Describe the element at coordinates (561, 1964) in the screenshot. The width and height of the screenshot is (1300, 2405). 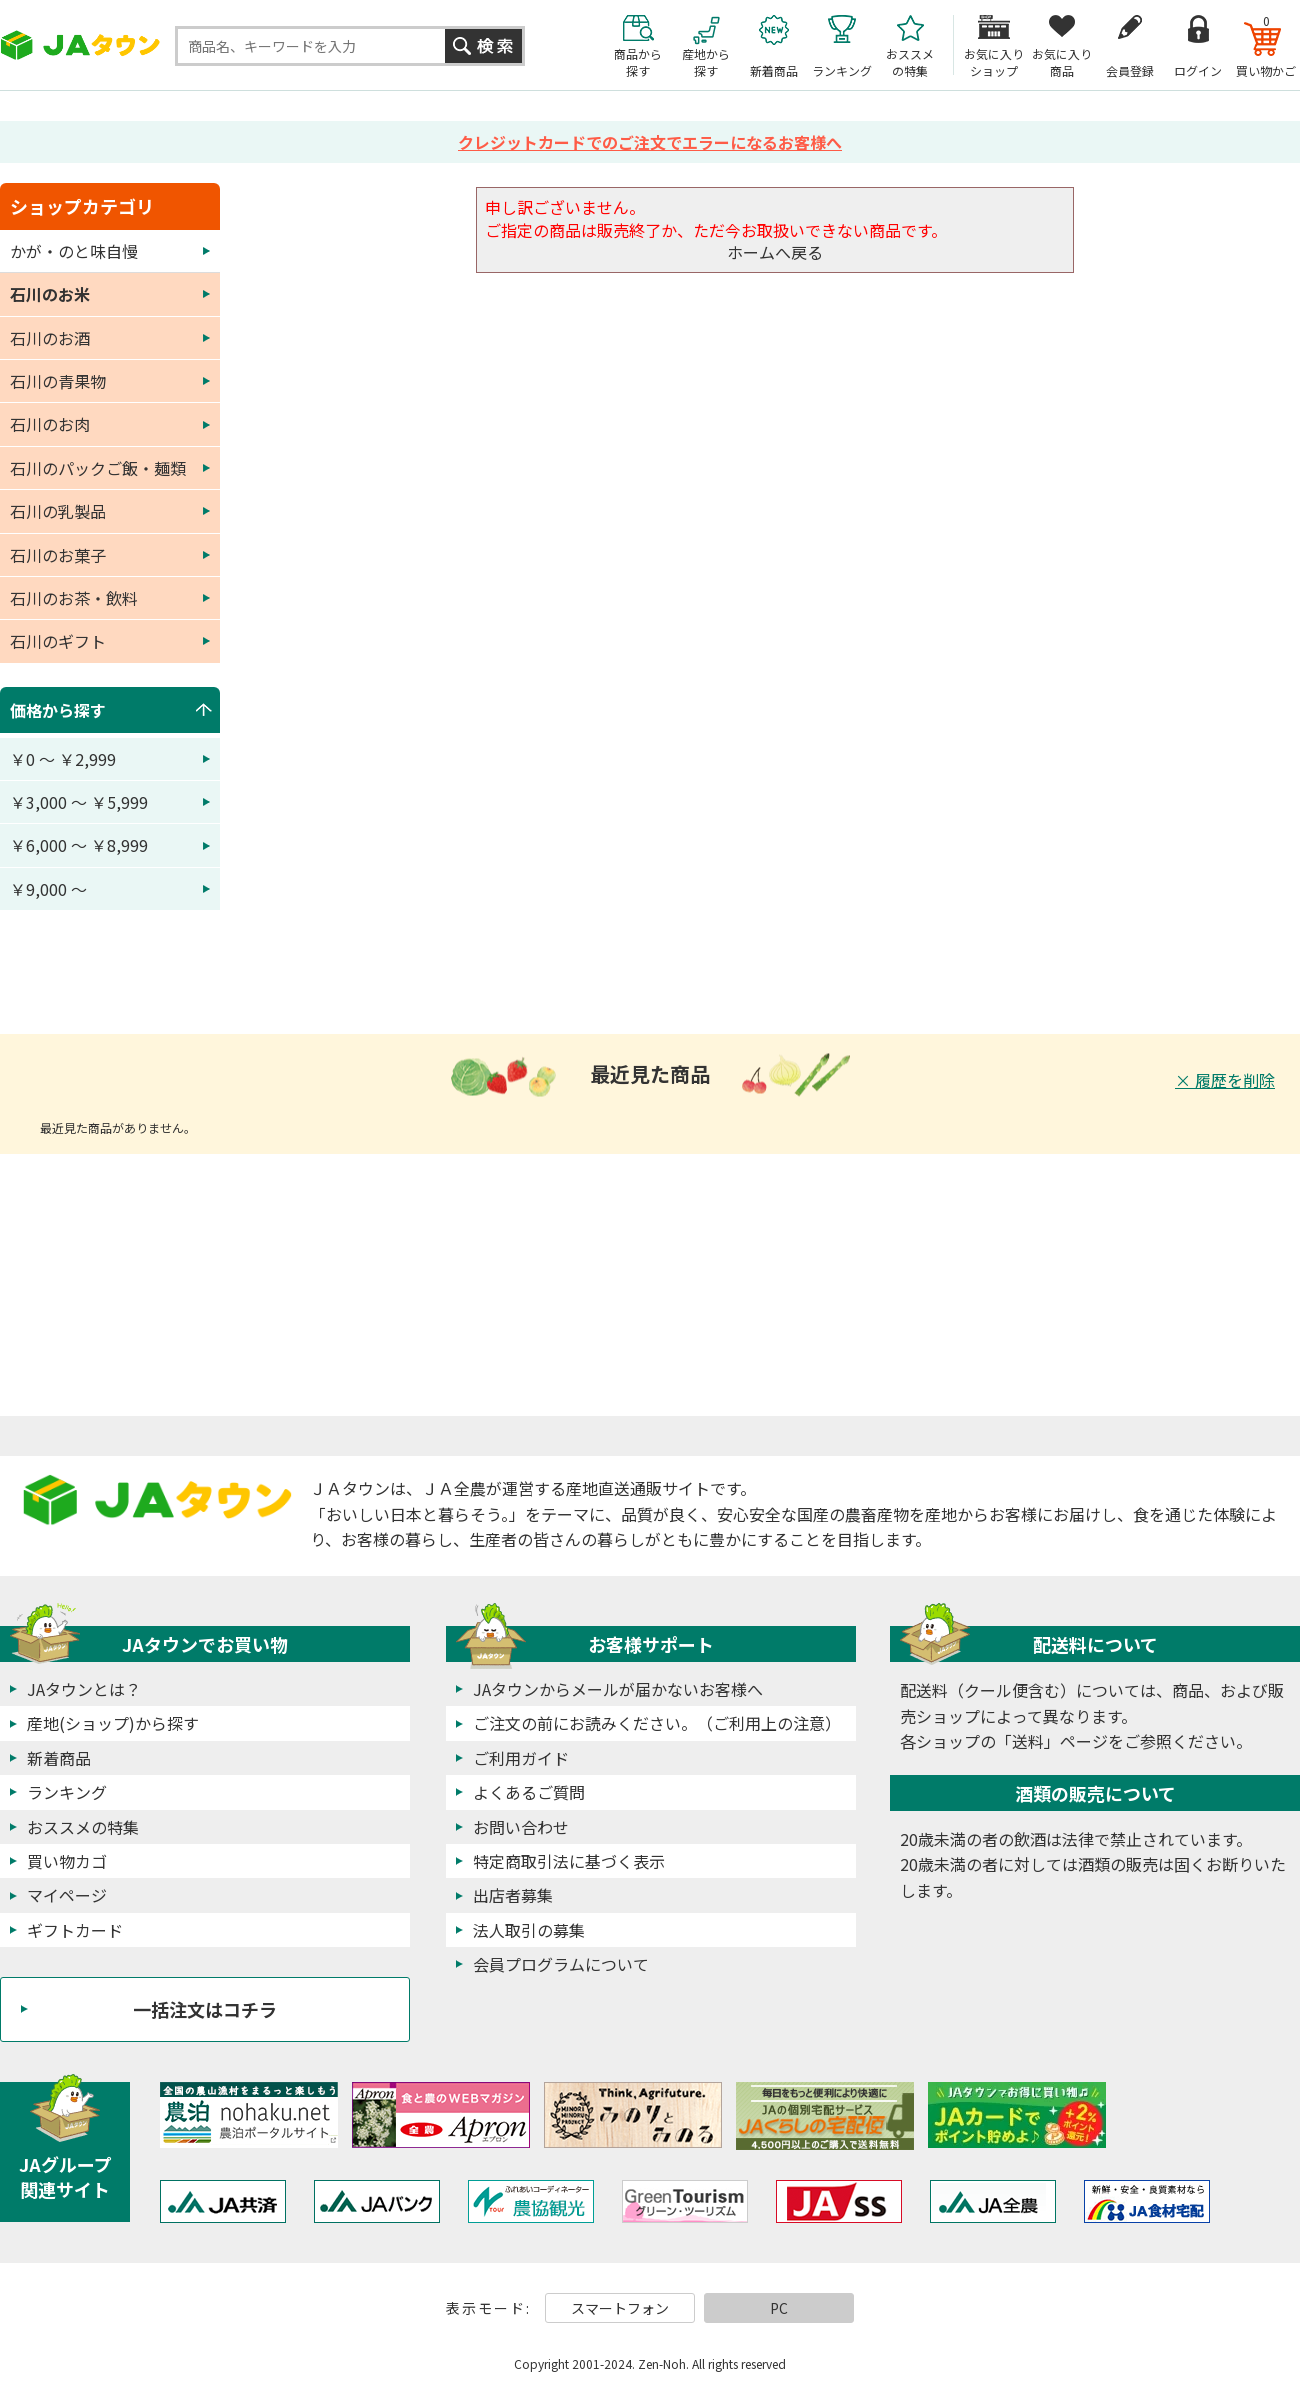
I see `会員プログラムについて` at that location.